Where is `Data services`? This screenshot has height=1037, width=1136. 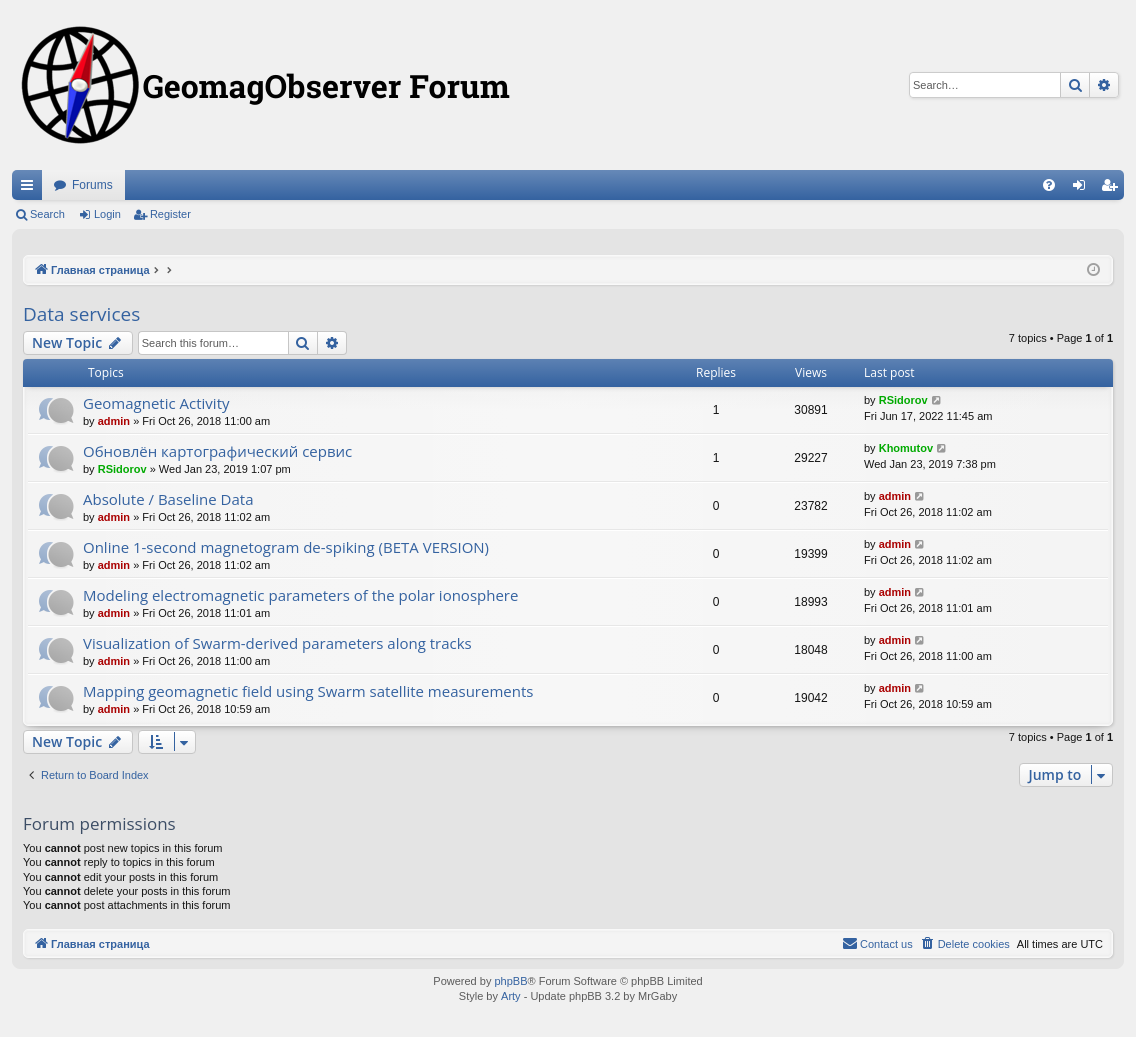 Data services is located at coordinates (81, 314).